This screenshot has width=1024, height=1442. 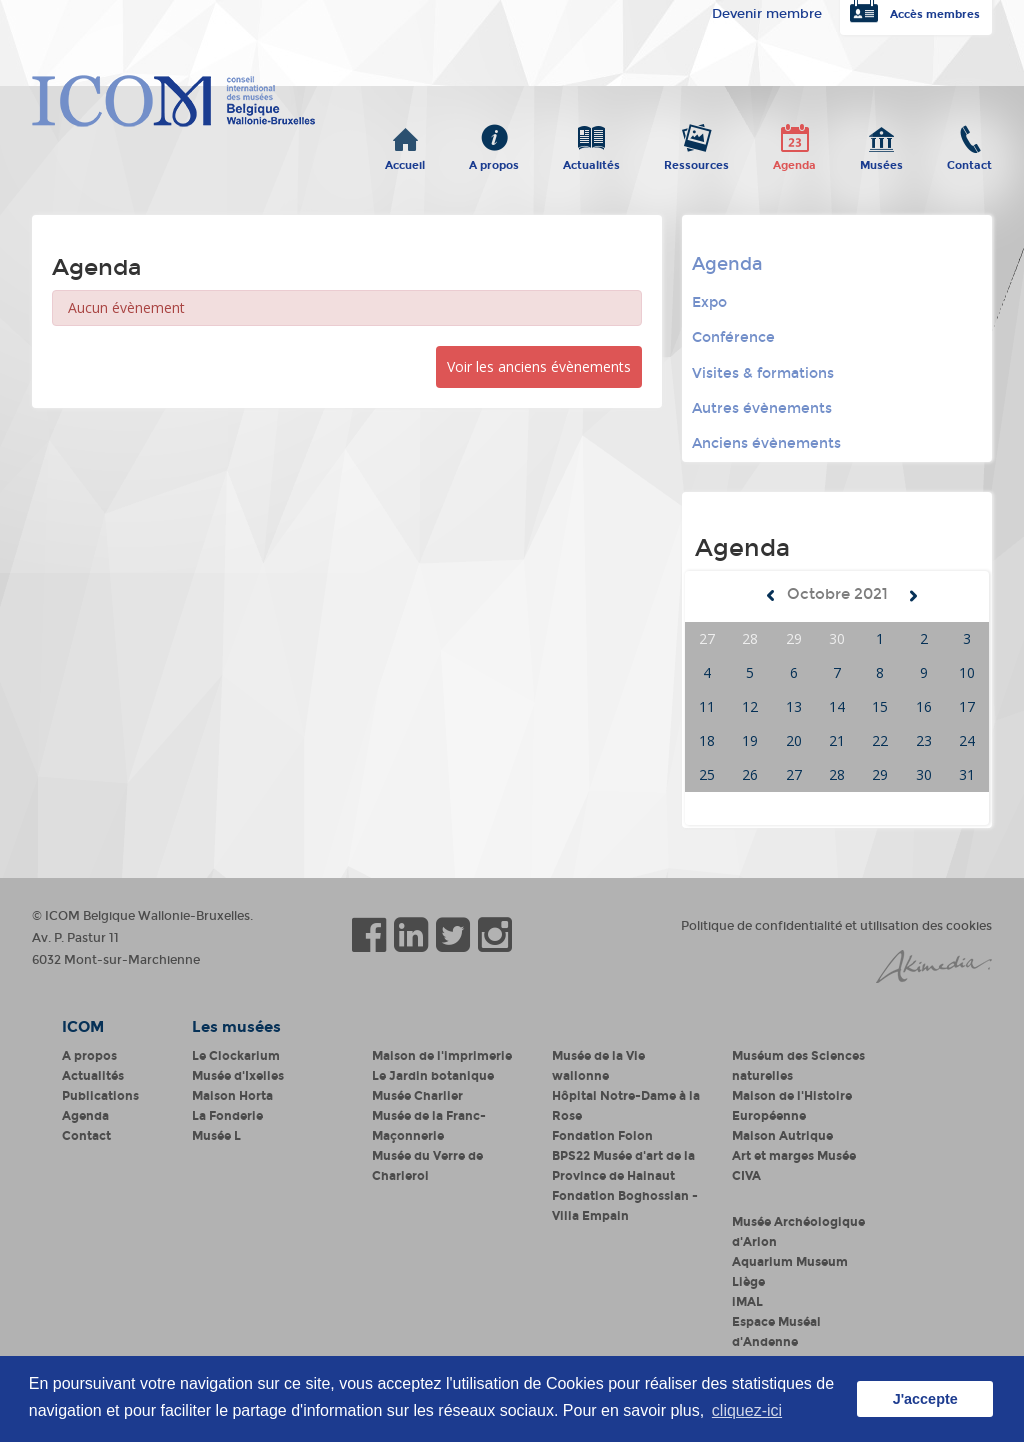 I want to click on Actualités, so click(x=591, y=161).